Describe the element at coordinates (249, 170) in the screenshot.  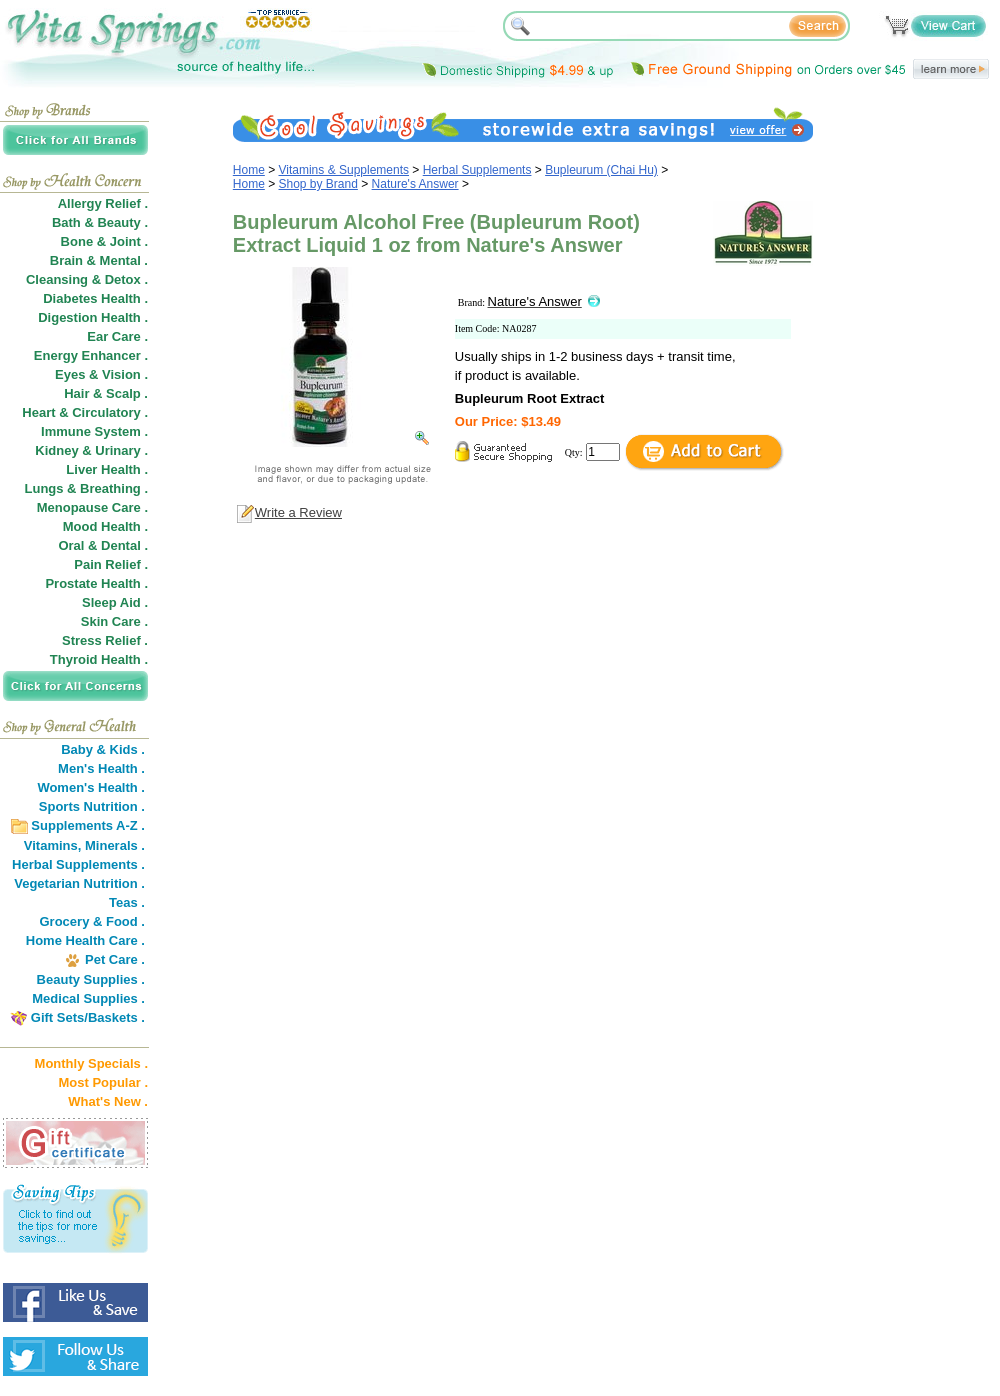
I see `Home` at that location.